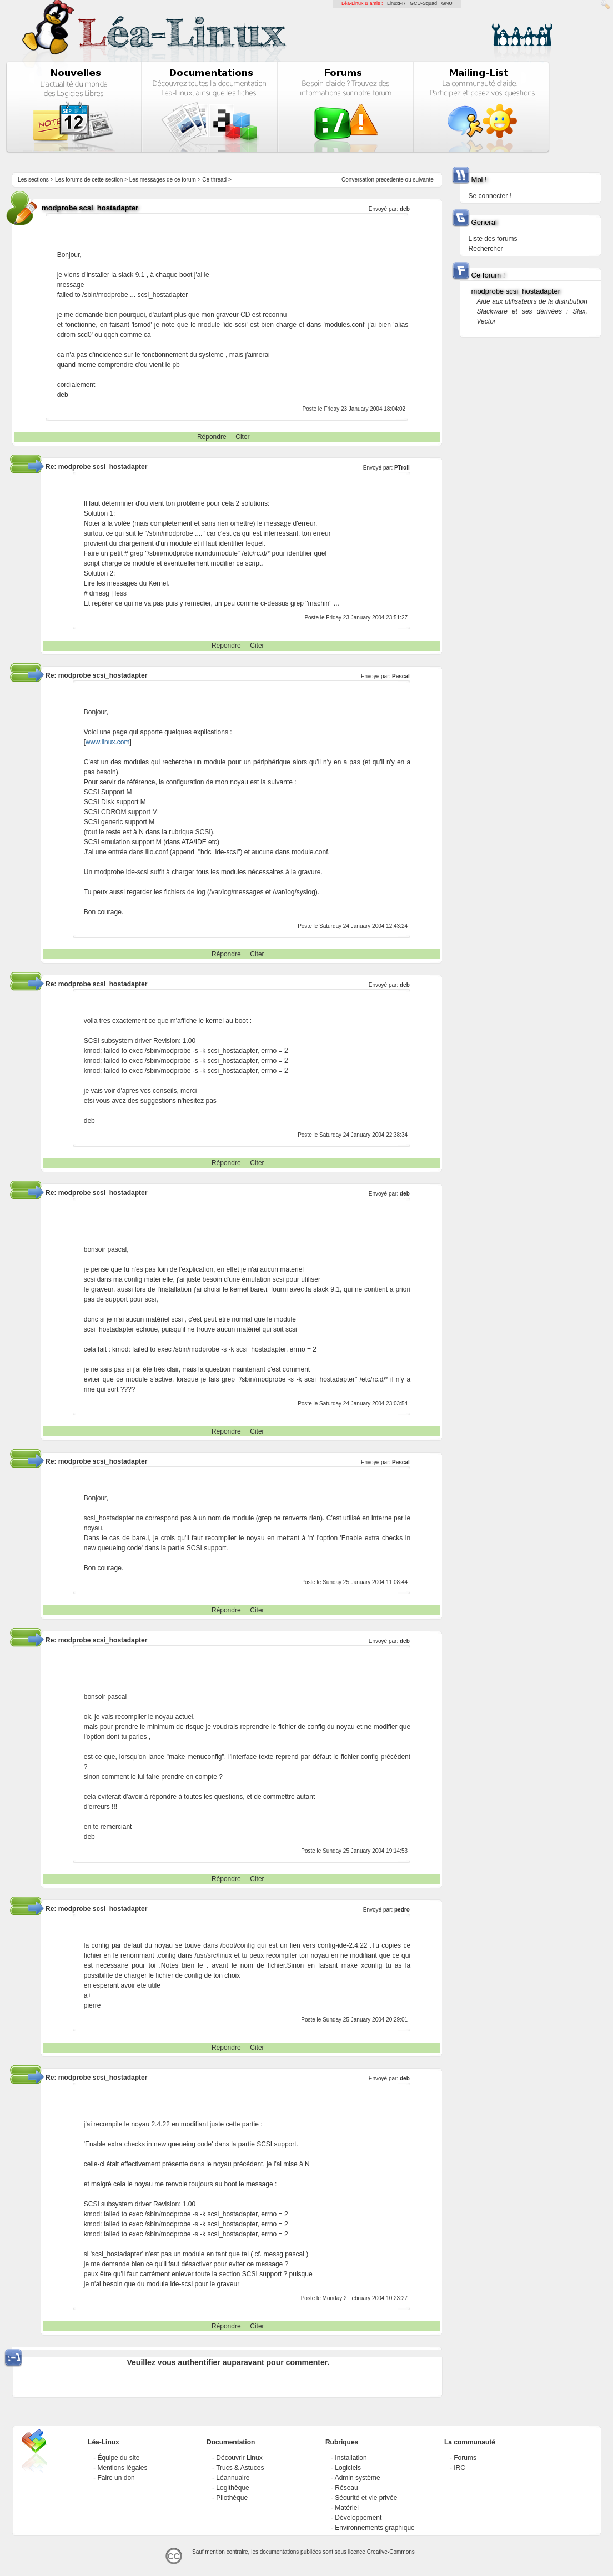  What do you see at coordinates (358, 2518) in the screenshot?
I see `Développement` at bounding box center [358, 2518].